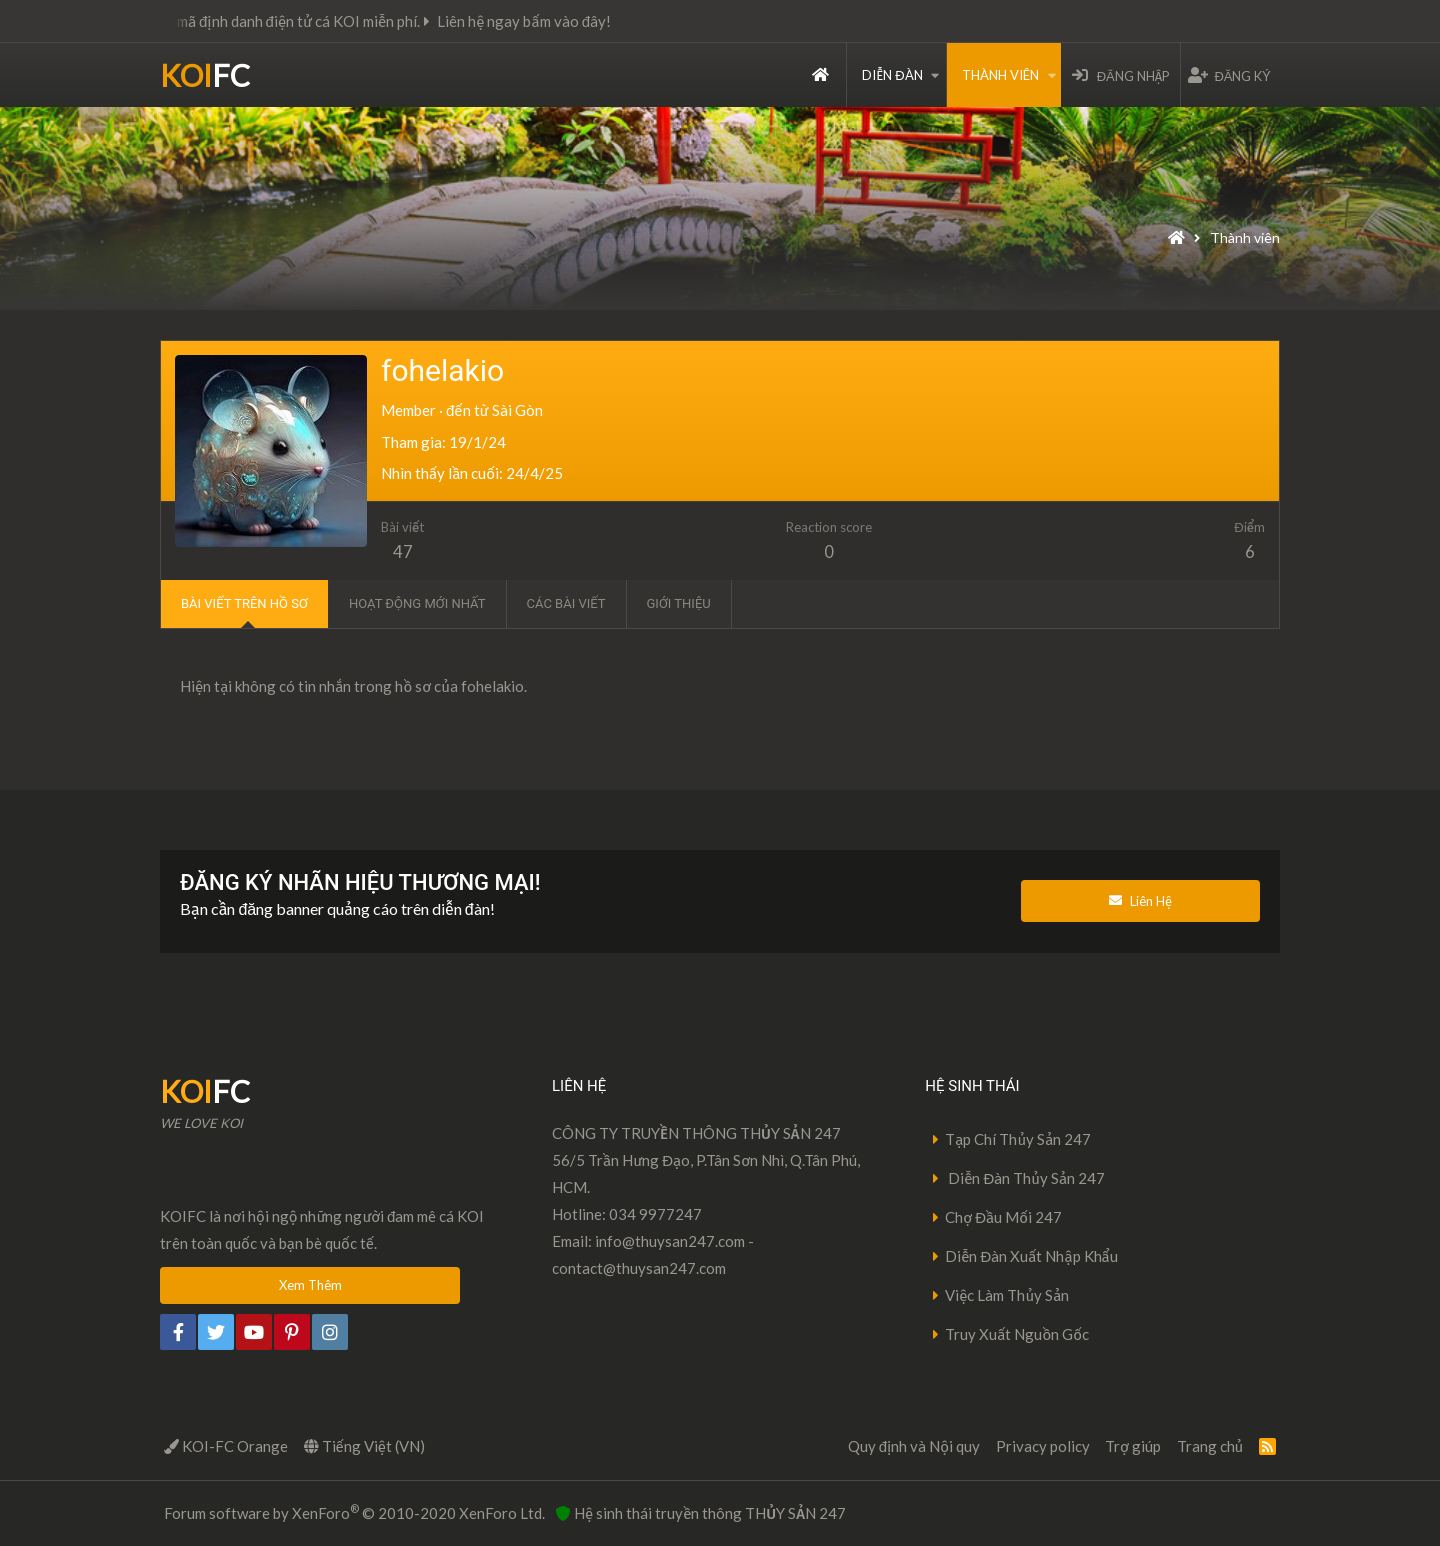 Image resolution: width=1440 pixels, height=1546 pixels. What do you see at coordinates (1007, 1295) in the screenshot?
I see `Việc Làm Thủy Sản` at bounding box center [1007, 1295].